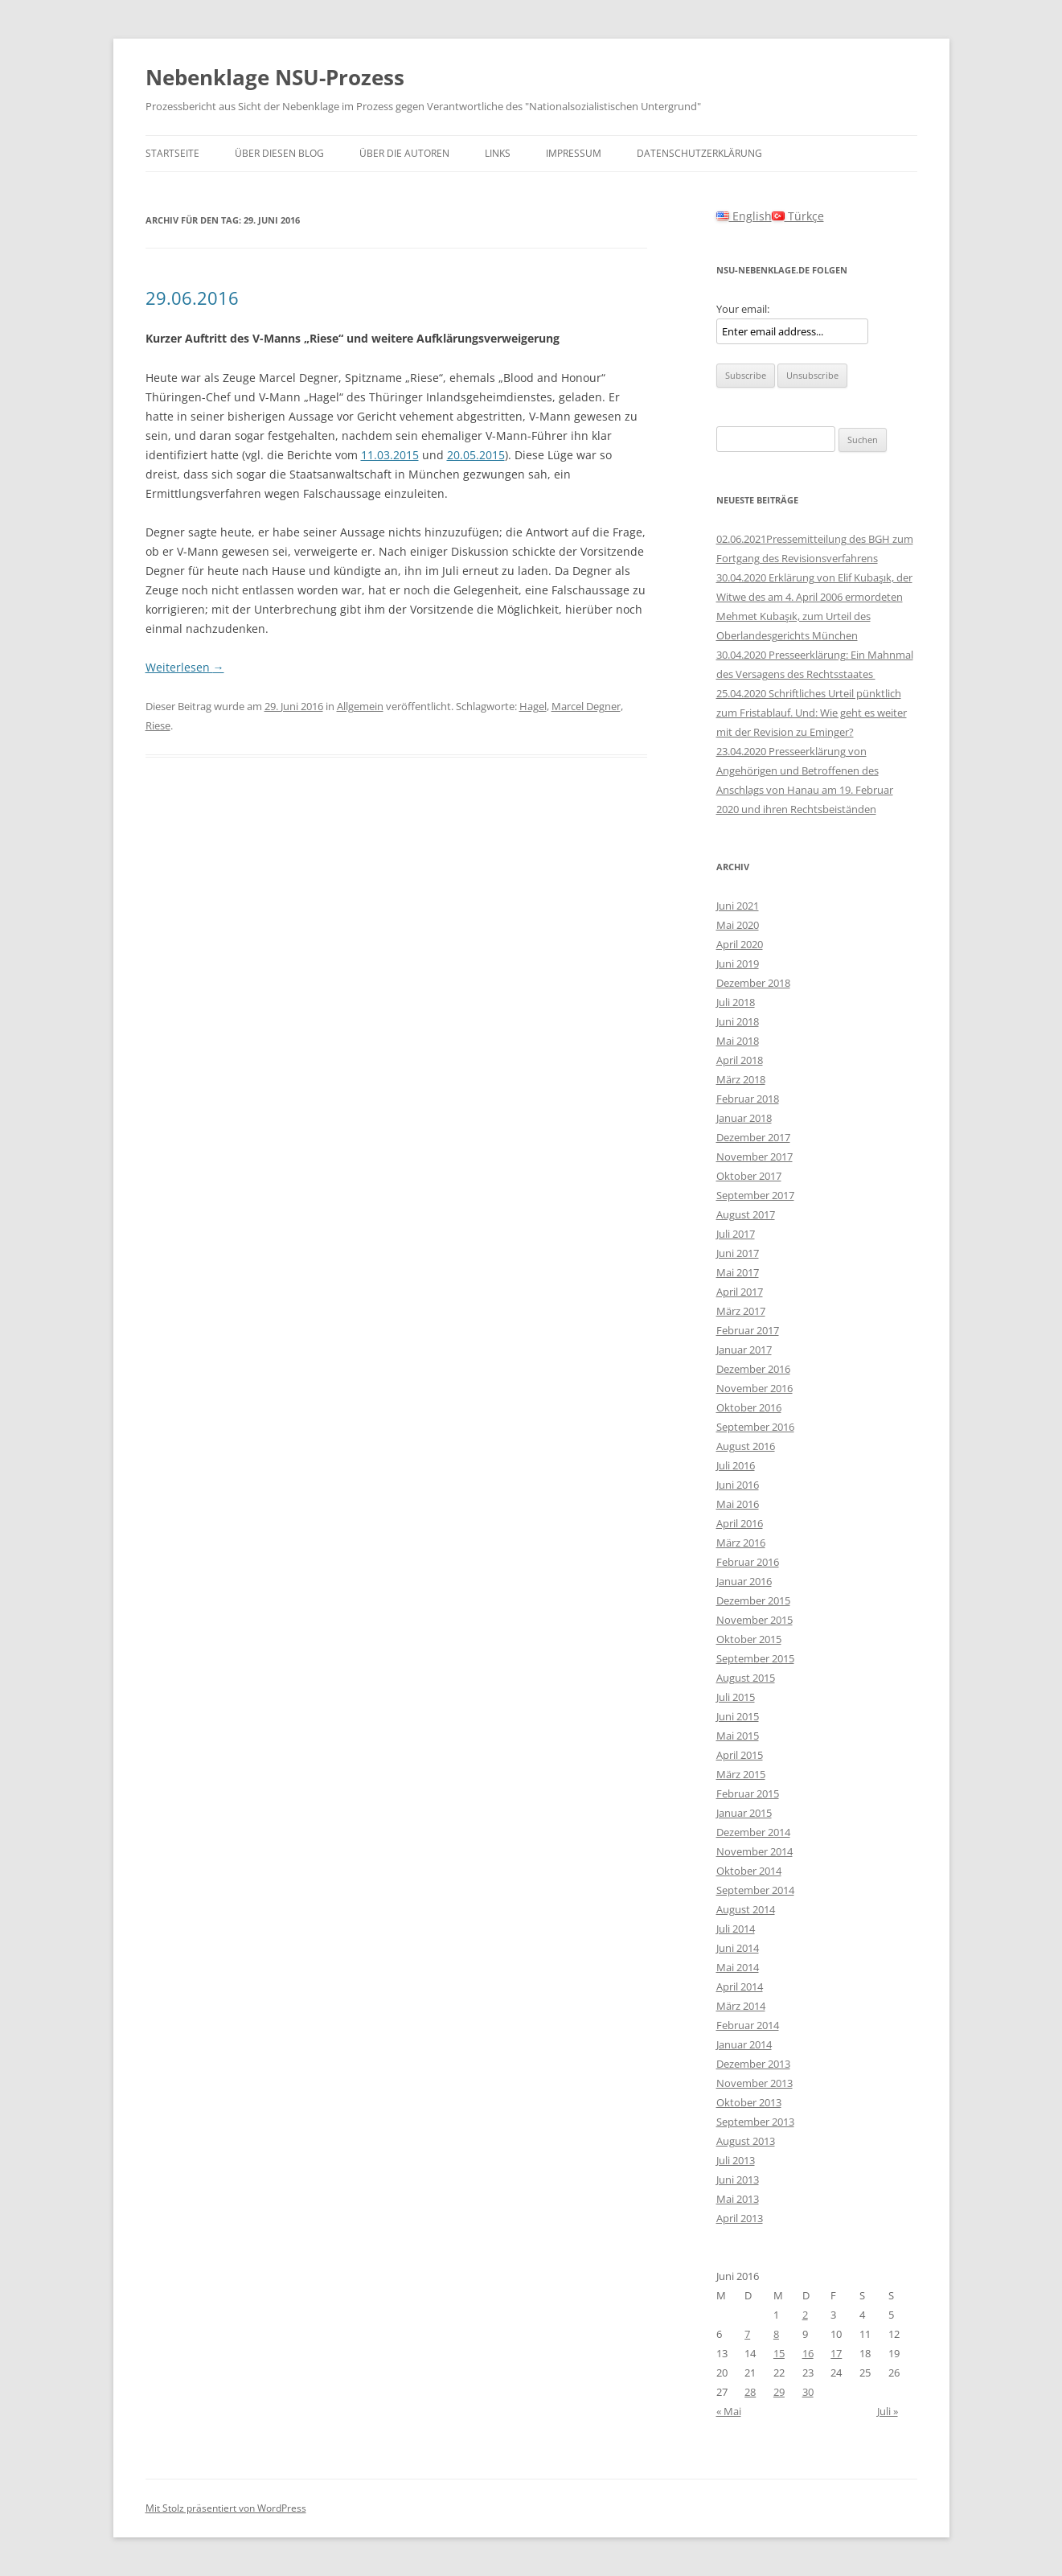  I want to click on Februar 2015, so click(747, 1793).